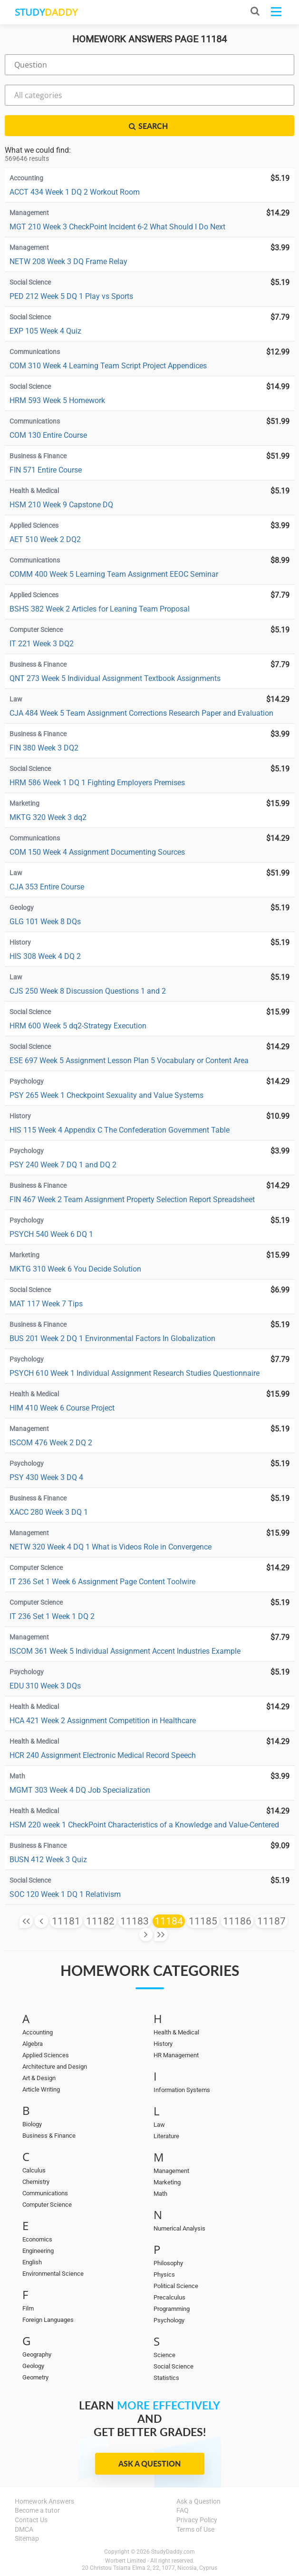 The image size is (299, 2576). Describe the element at coordinates (135, 1373) in the screenshot. I see `PSYCH 610 Week 1 Individual Assignment Research Studies Questionnaire` at that location.